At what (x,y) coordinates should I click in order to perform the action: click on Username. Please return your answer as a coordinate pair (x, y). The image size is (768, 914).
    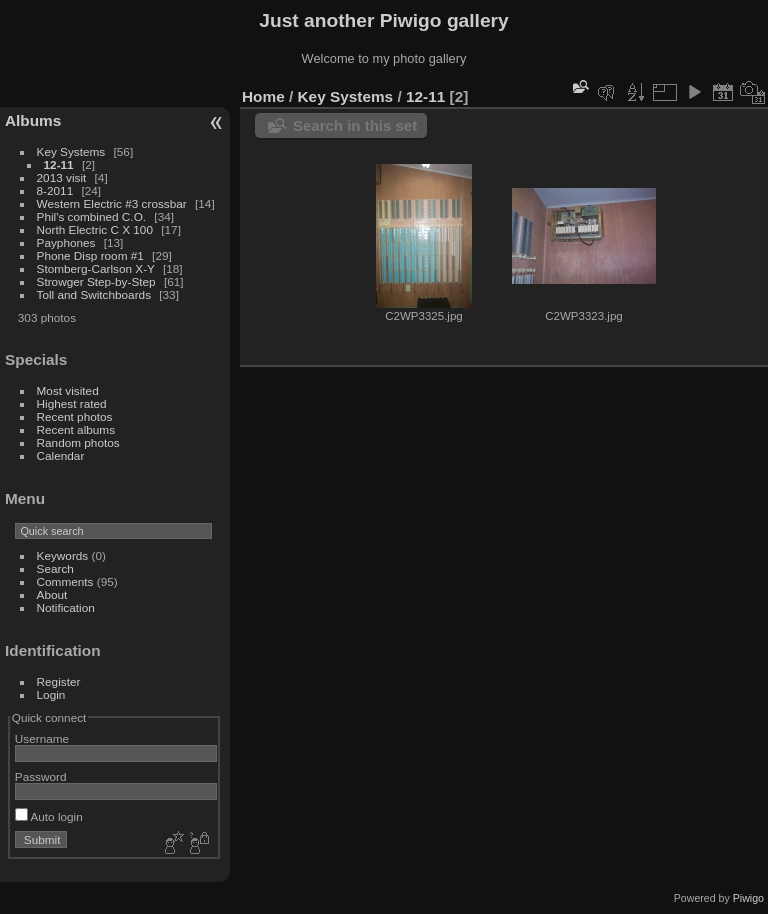
    Looking at the image, I should click on (42, 738).